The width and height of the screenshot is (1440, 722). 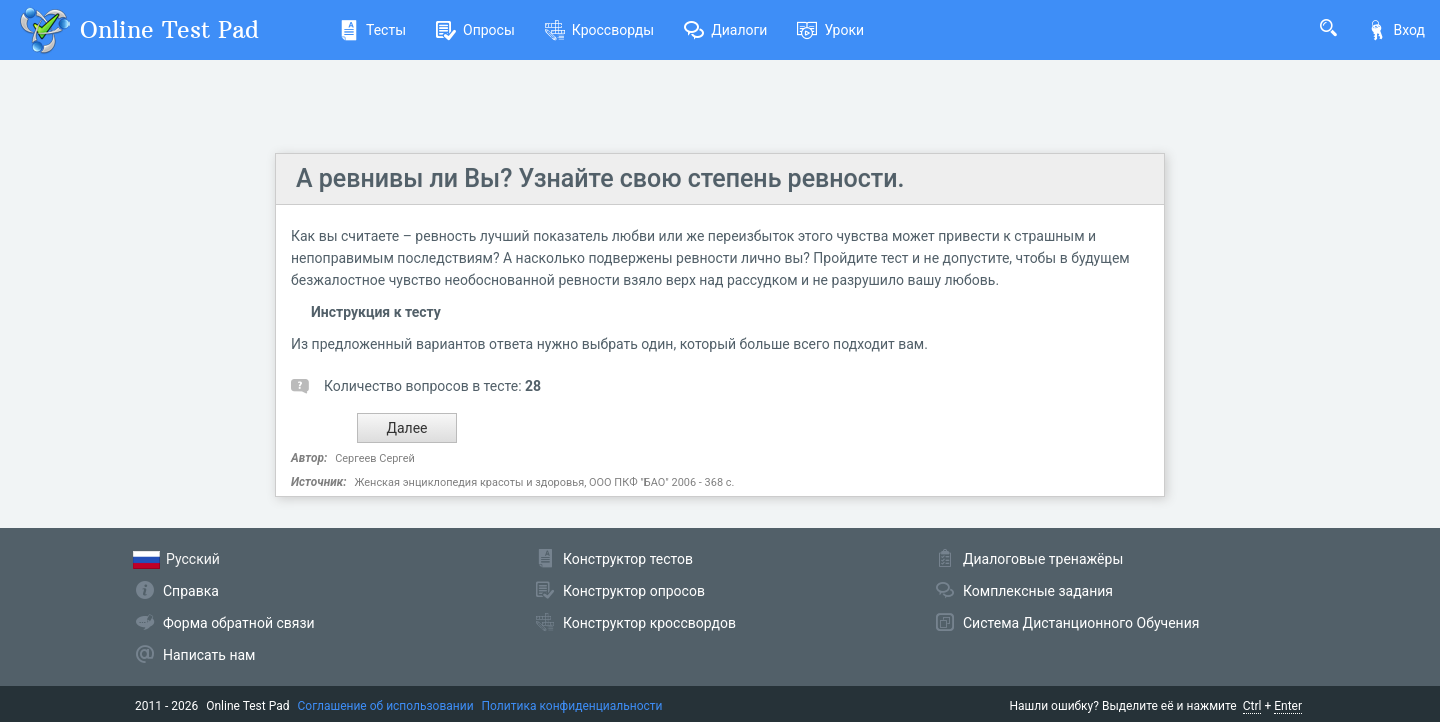 What do you see at coordinates (1081, 623) in the screenshot?
I see `Система Дистанционного Обучения` at bounding box center [1081, 623].